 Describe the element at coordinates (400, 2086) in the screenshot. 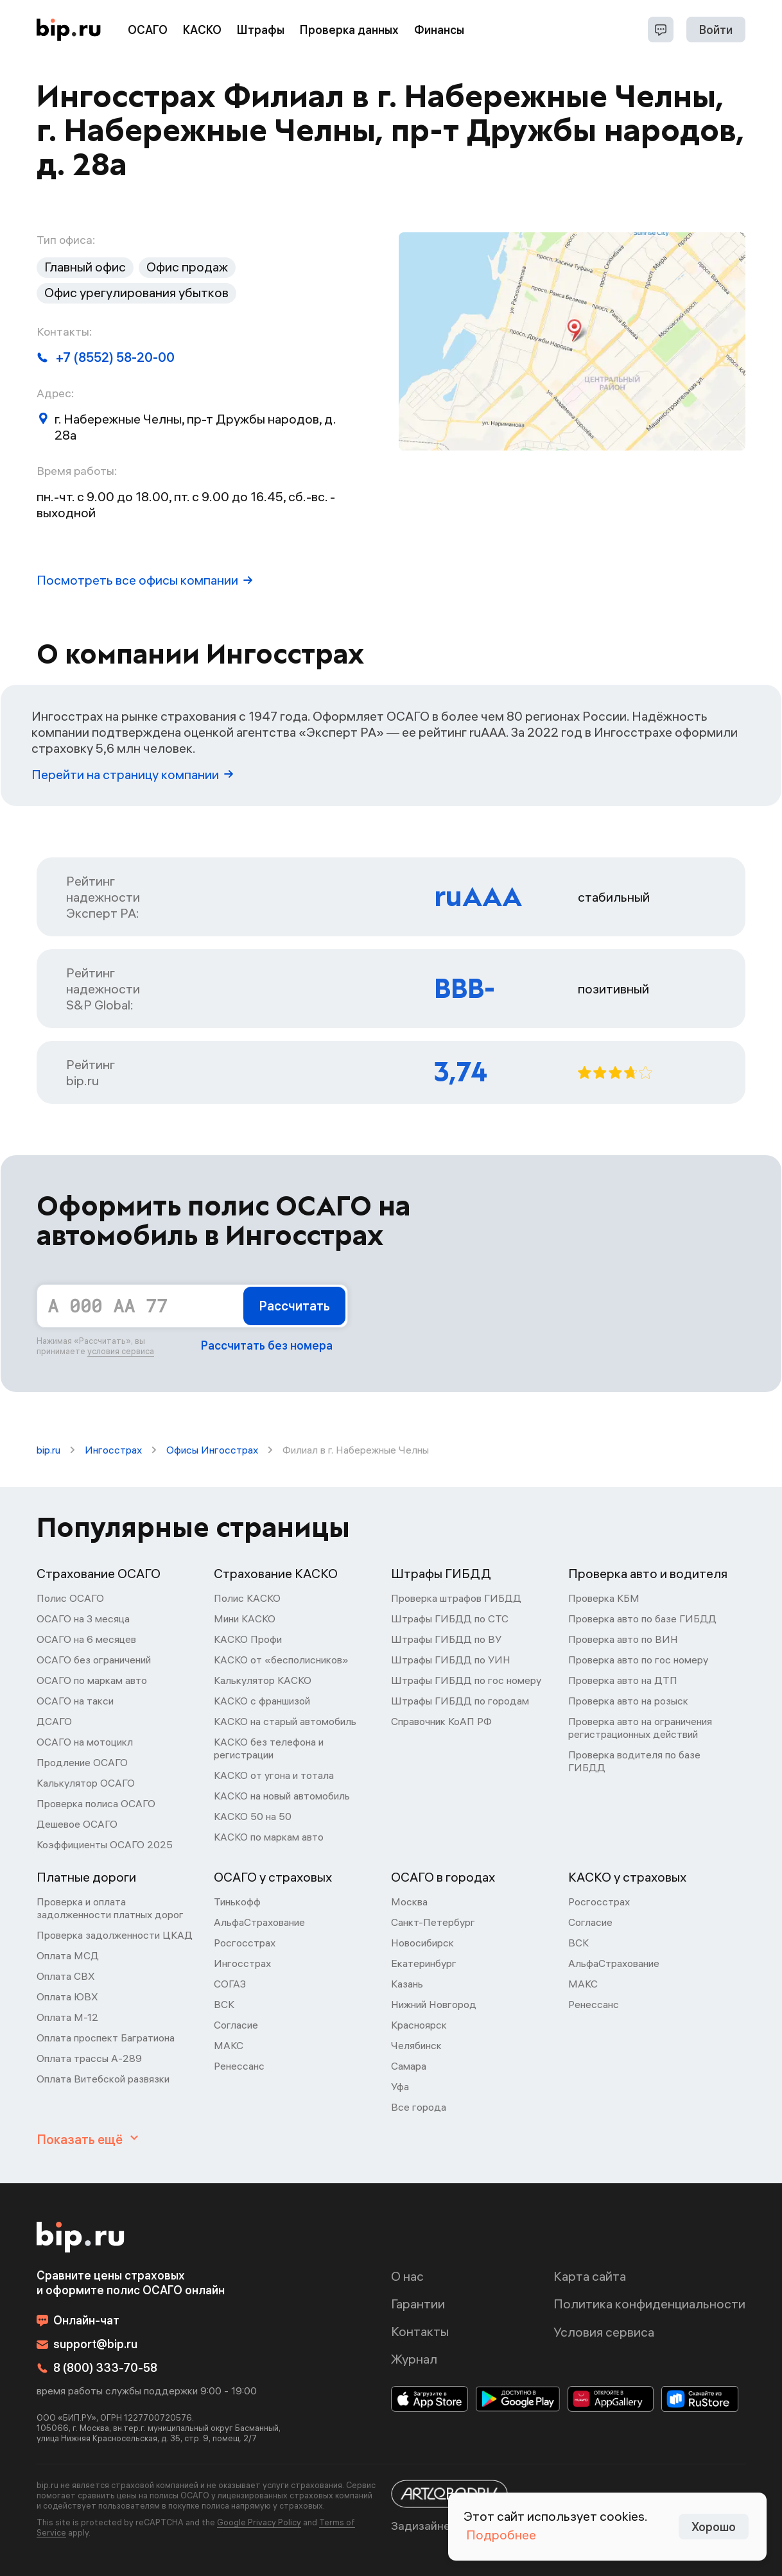

I see `Уфа` at that location.